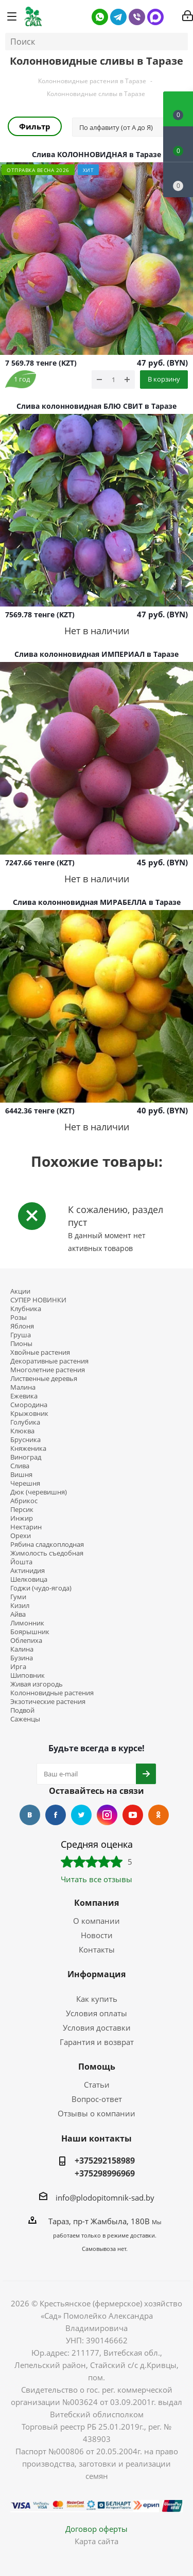 The width and height of the screenshot is (193, 2576). Describe the element at coordinates (105, 2173) in the screenshot. I see `+375298996969` at that location.